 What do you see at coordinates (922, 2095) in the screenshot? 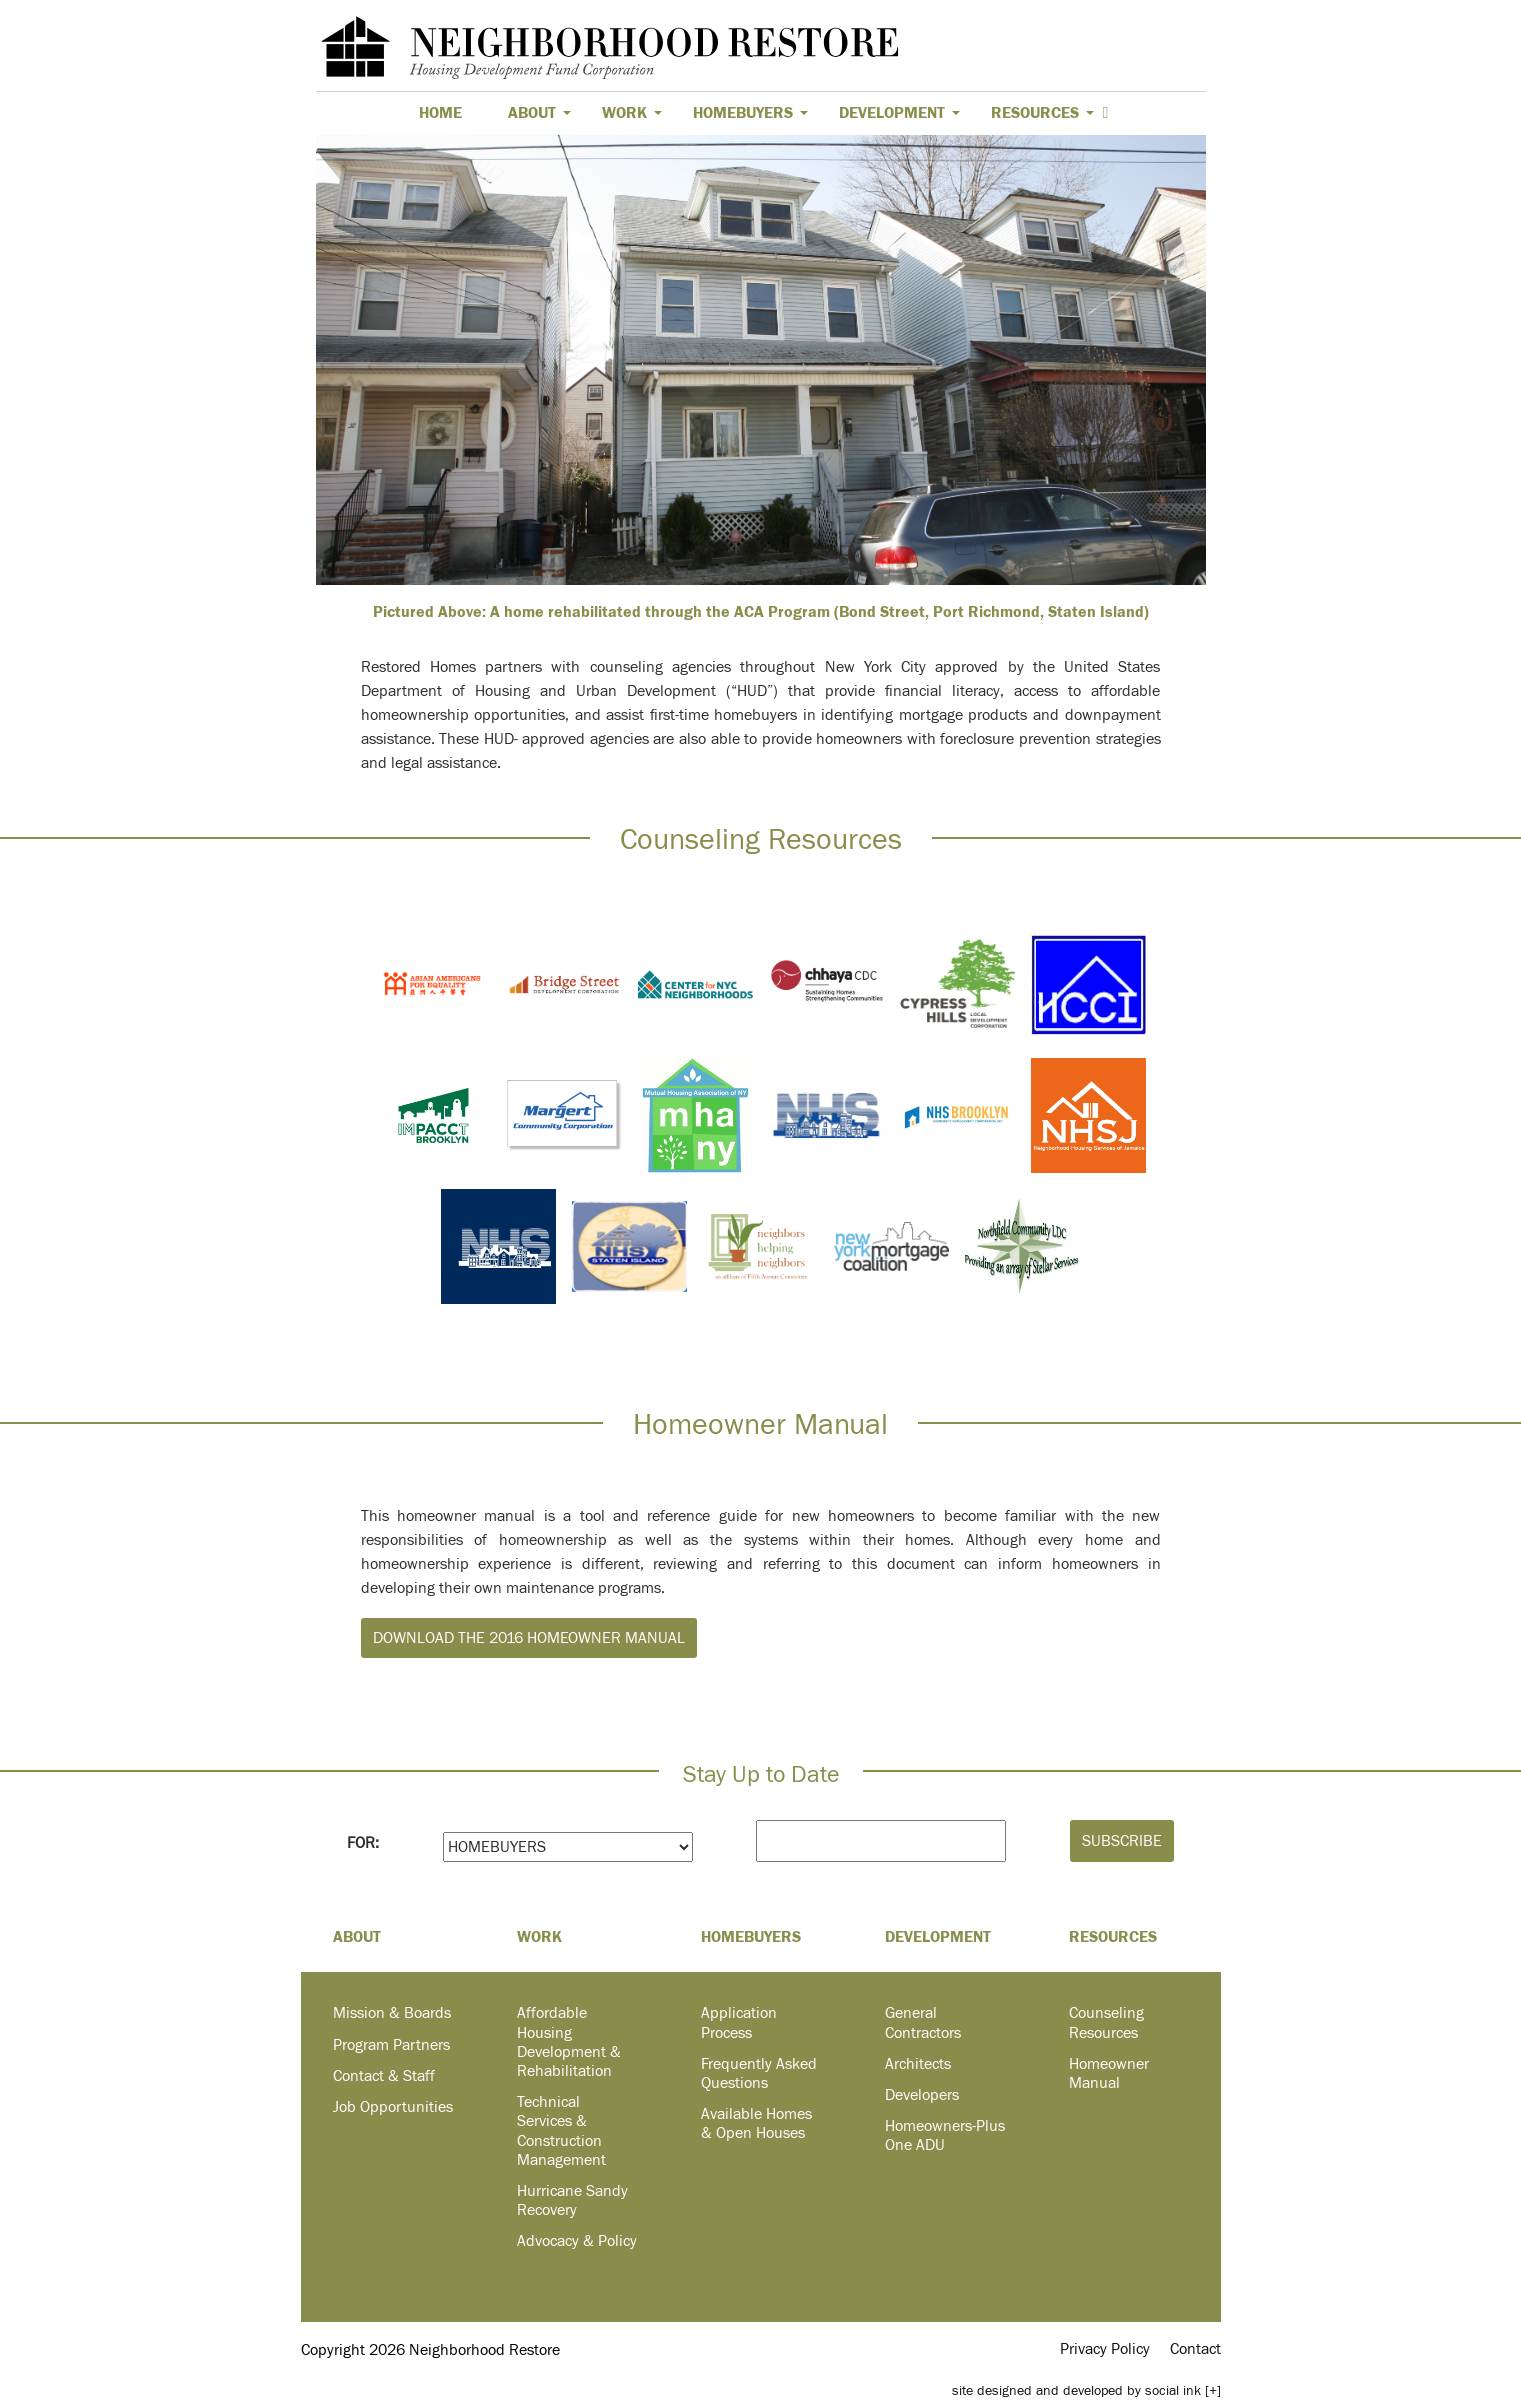
I see `Developers` at bounding box center [922, 2095].